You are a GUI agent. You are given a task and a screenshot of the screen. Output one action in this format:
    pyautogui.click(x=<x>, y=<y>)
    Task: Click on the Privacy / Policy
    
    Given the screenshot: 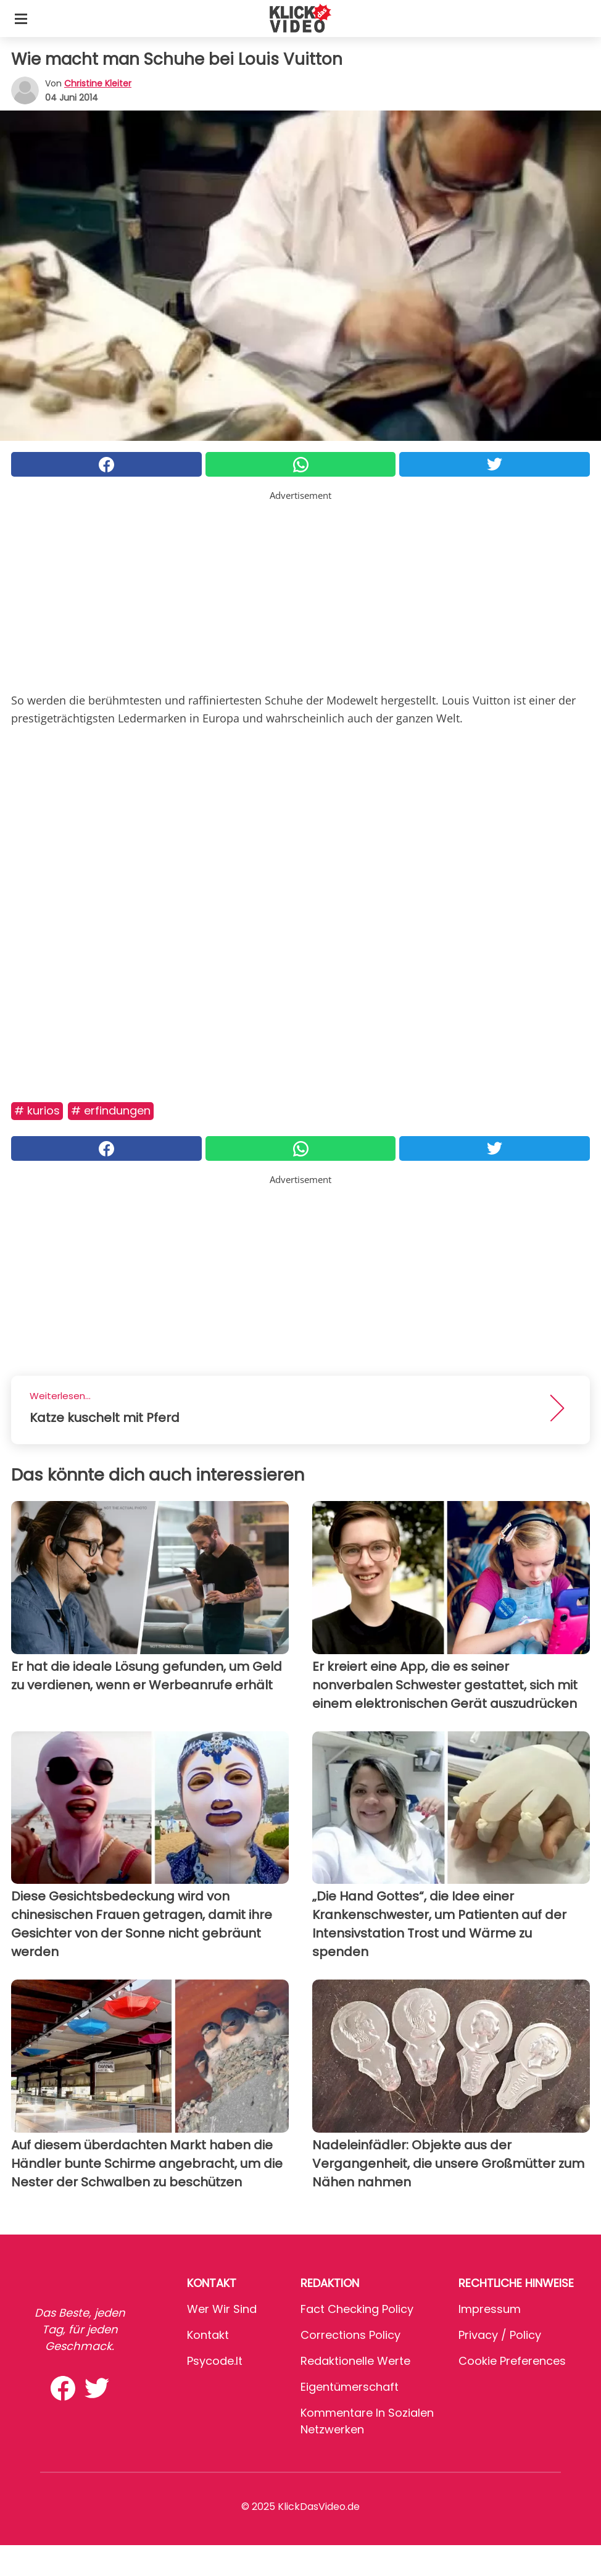 What is the action you would take?
    pyautogui.click(x=499, y=2335)
    